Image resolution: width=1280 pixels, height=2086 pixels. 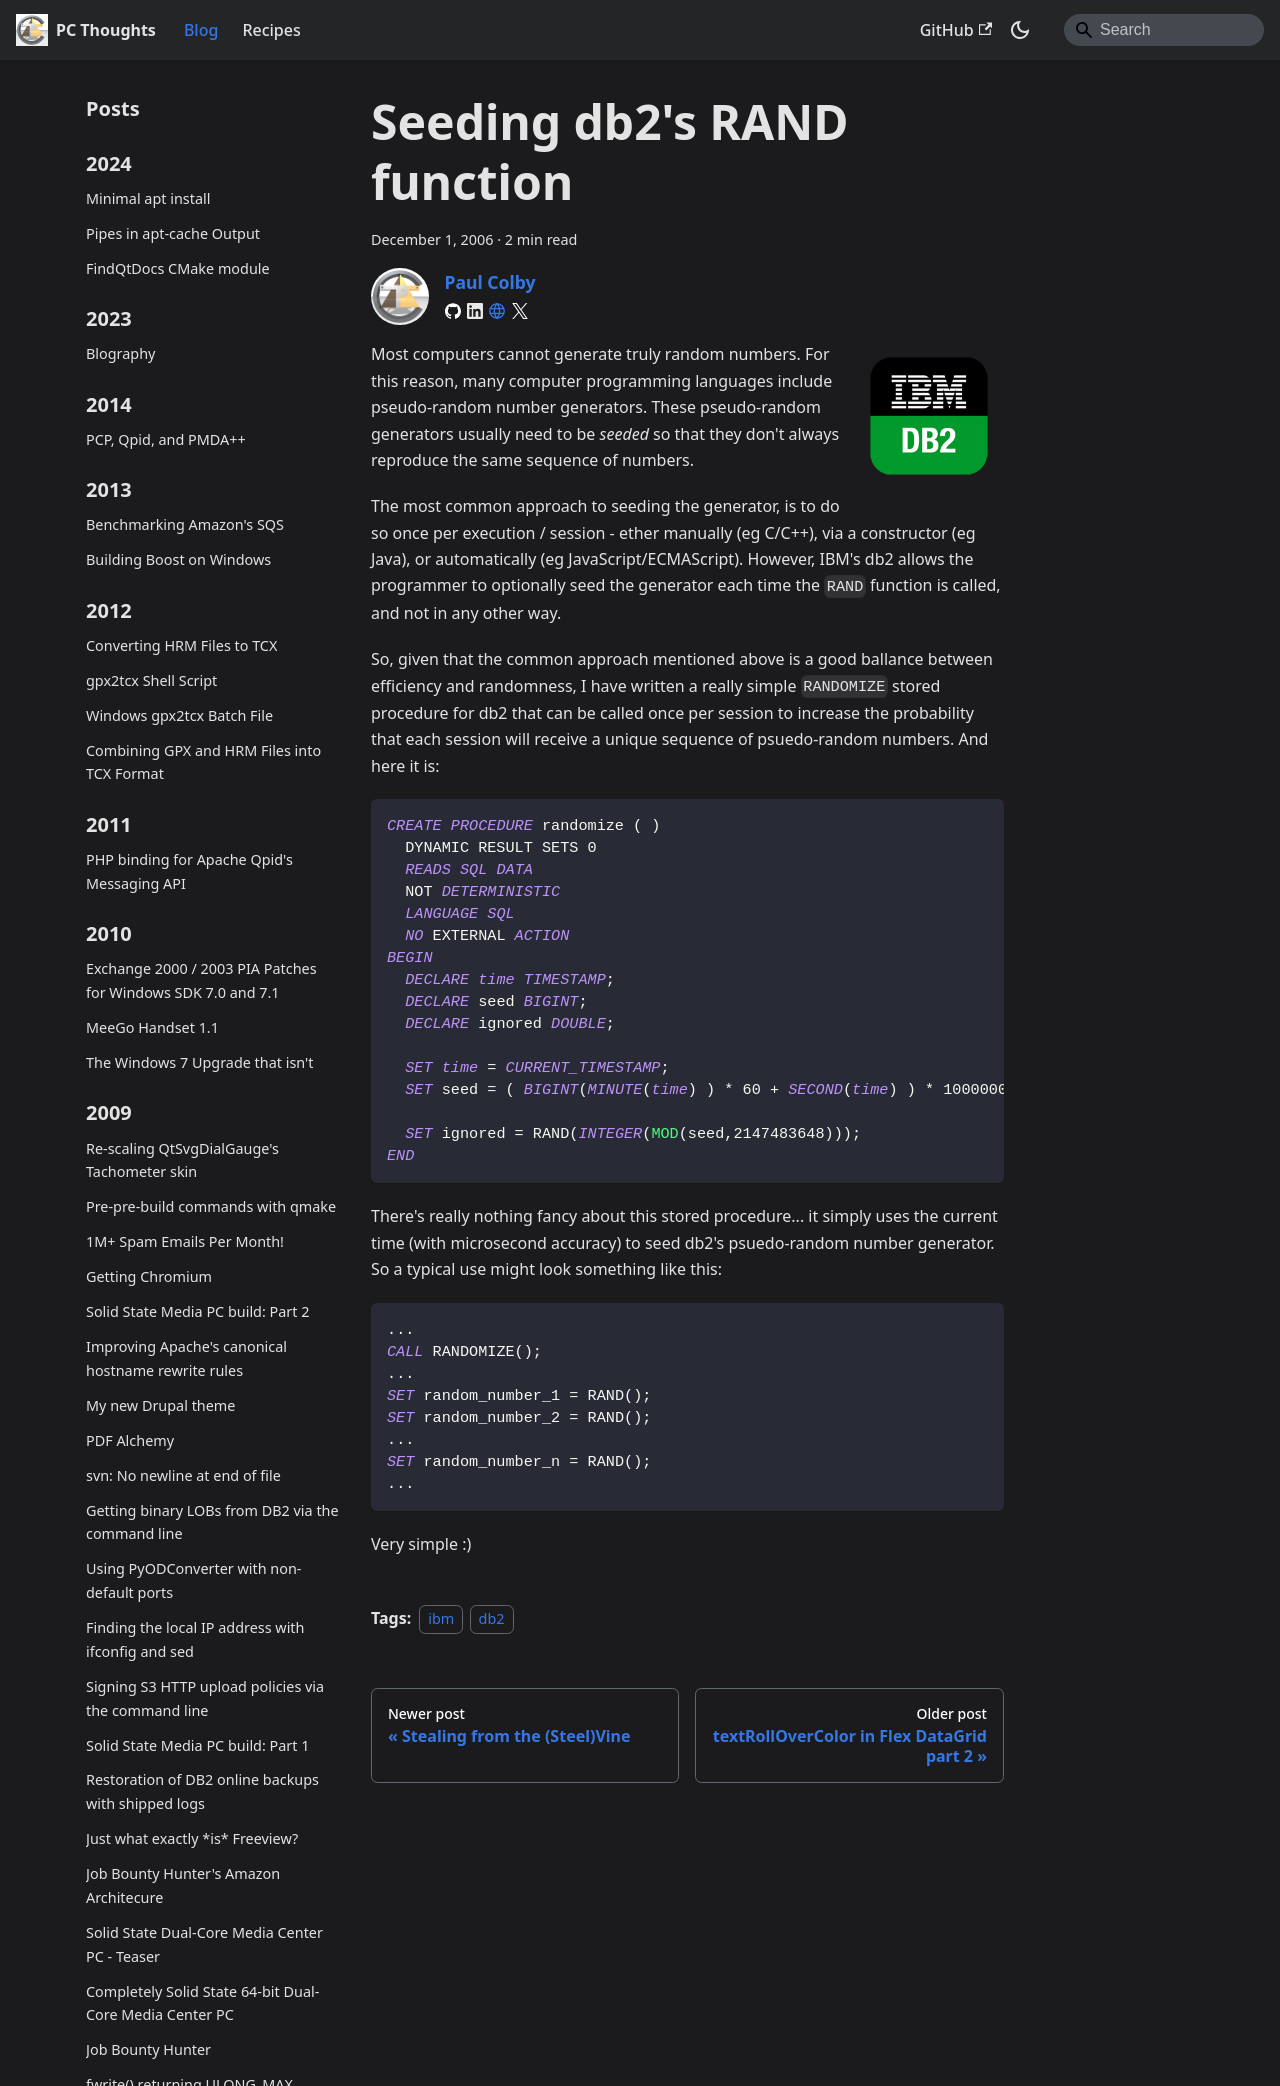 I want to click on Pre-pre-build commands with qmake, so click(x=211, y=1206).